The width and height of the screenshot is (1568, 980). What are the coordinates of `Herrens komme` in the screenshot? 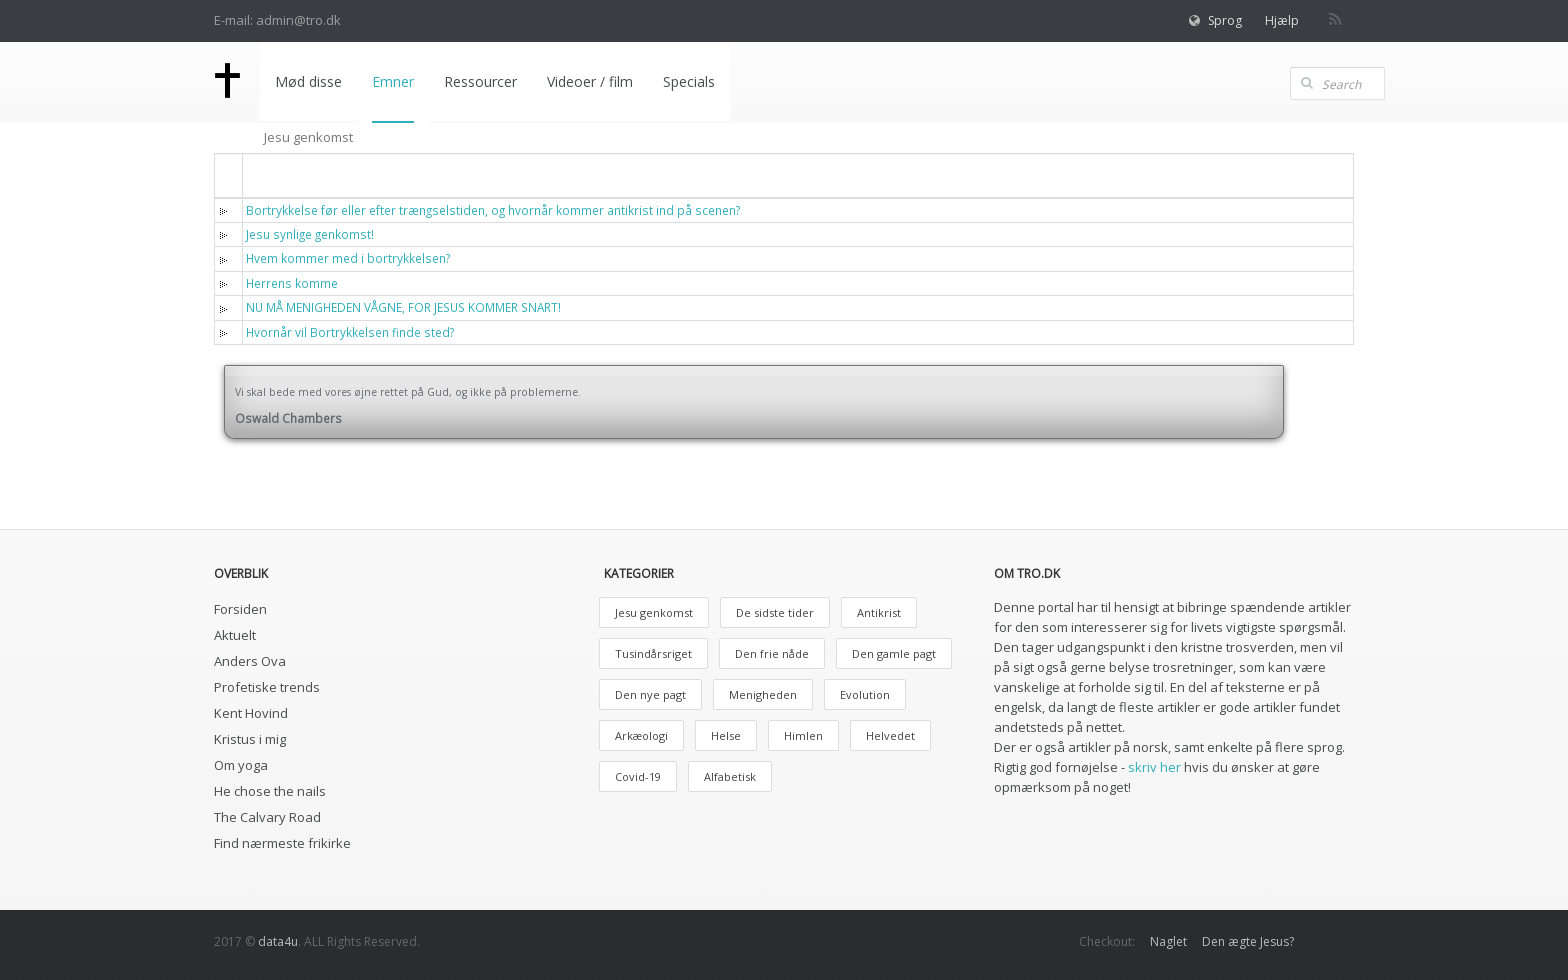 It's located at (292, 283).